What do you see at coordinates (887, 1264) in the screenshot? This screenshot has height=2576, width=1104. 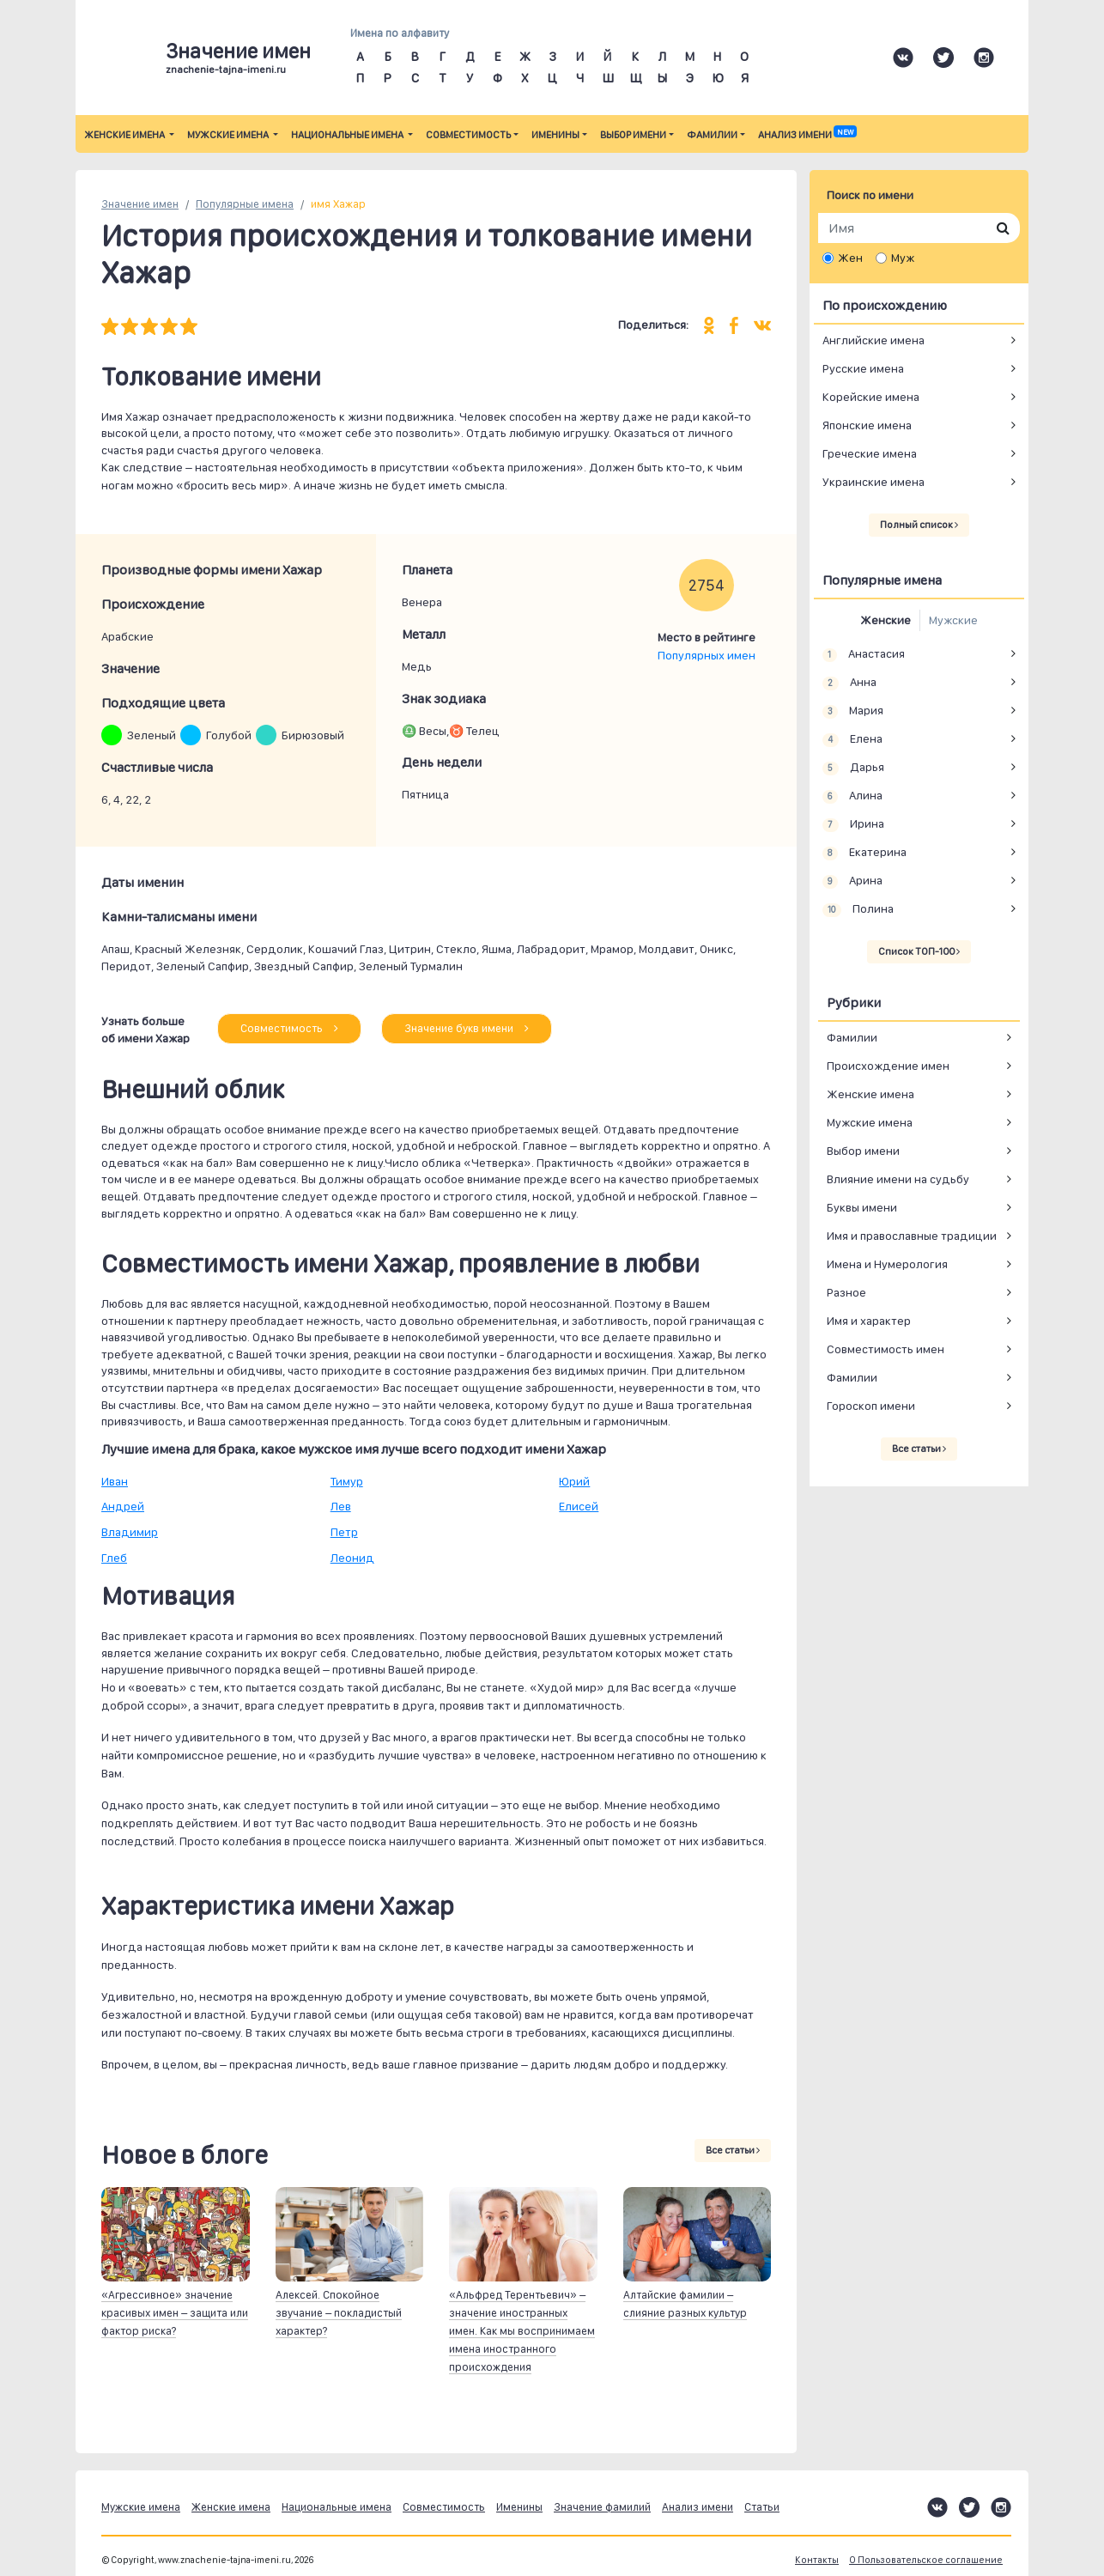 I see `Имена и Нумерология` at bounding box center [887, 1264].